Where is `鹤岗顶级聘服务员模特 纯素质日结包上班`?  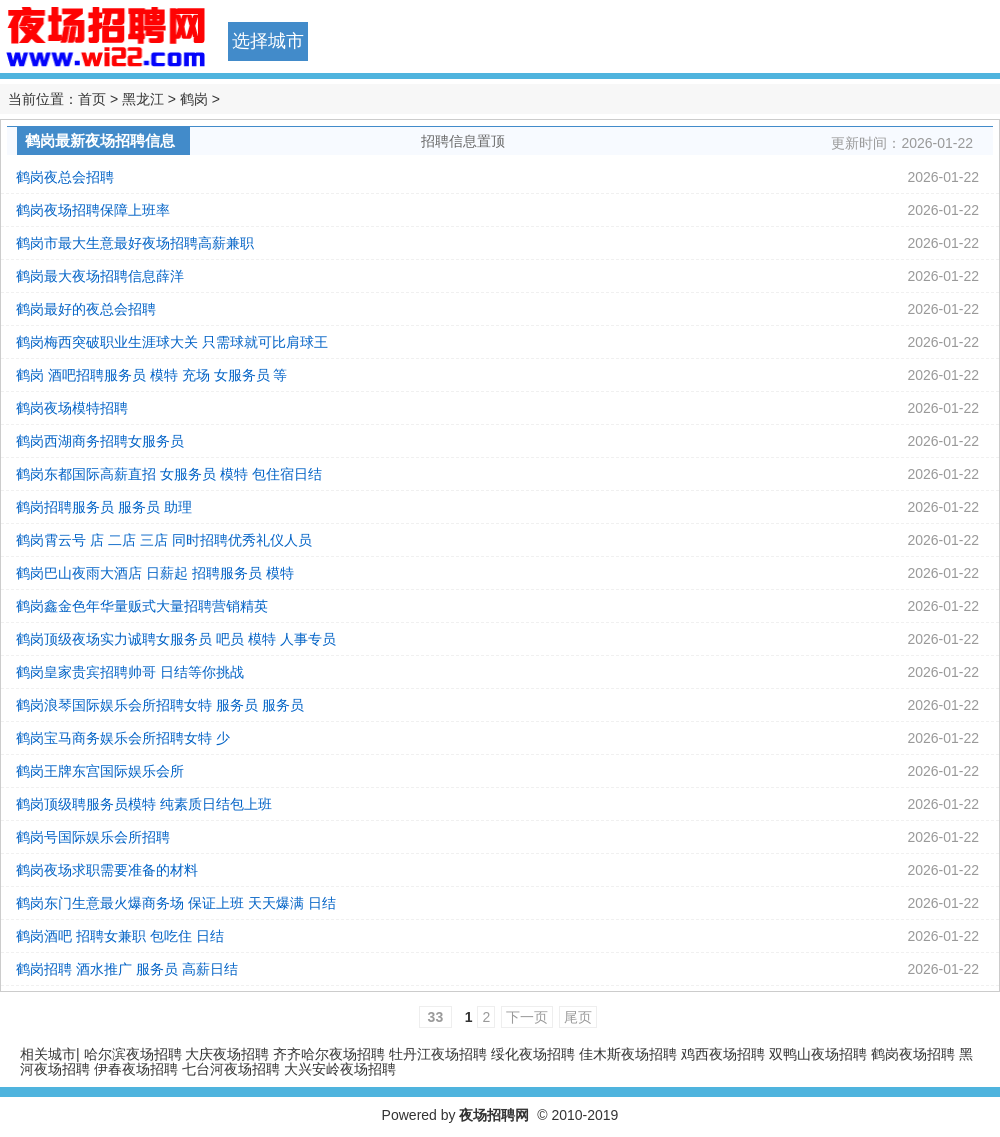 鹤岗顶级聘服务员模特 纯素质日结包上班 is located at coordinates (144, 804).